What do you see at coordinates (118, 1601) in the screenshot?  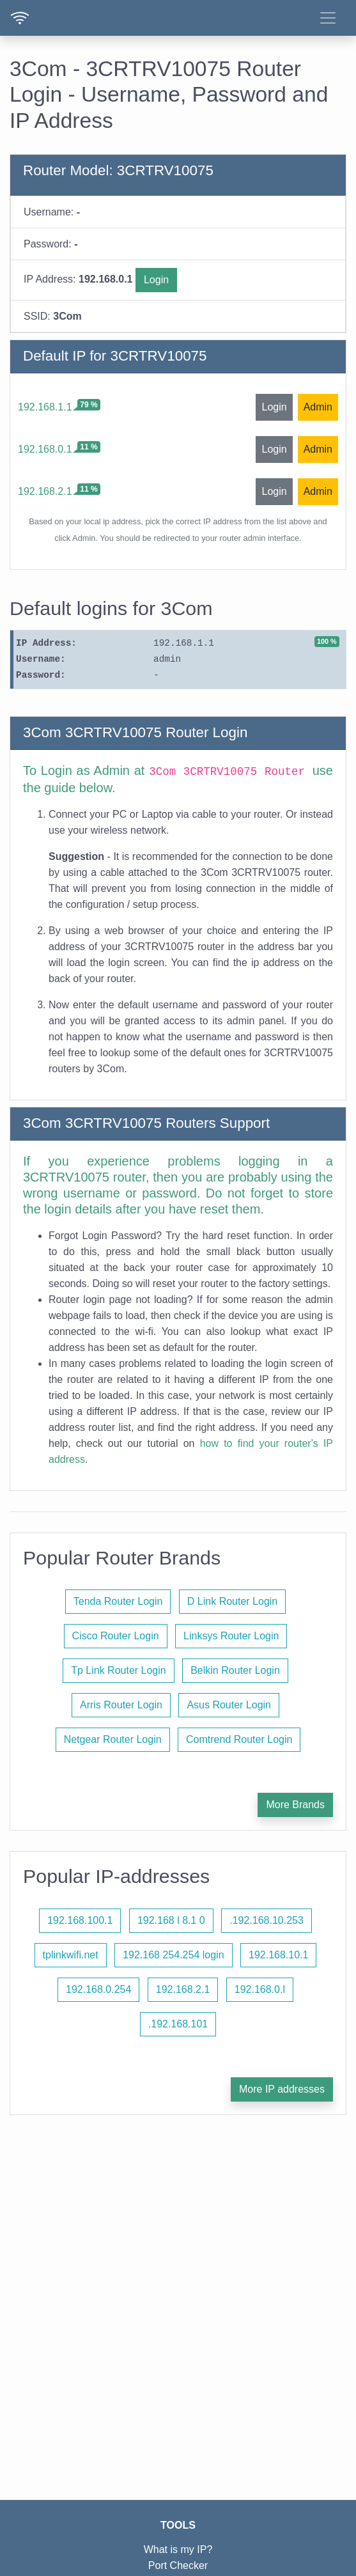 I see `Tenda Router Login` at bounding box center [118, 1601].